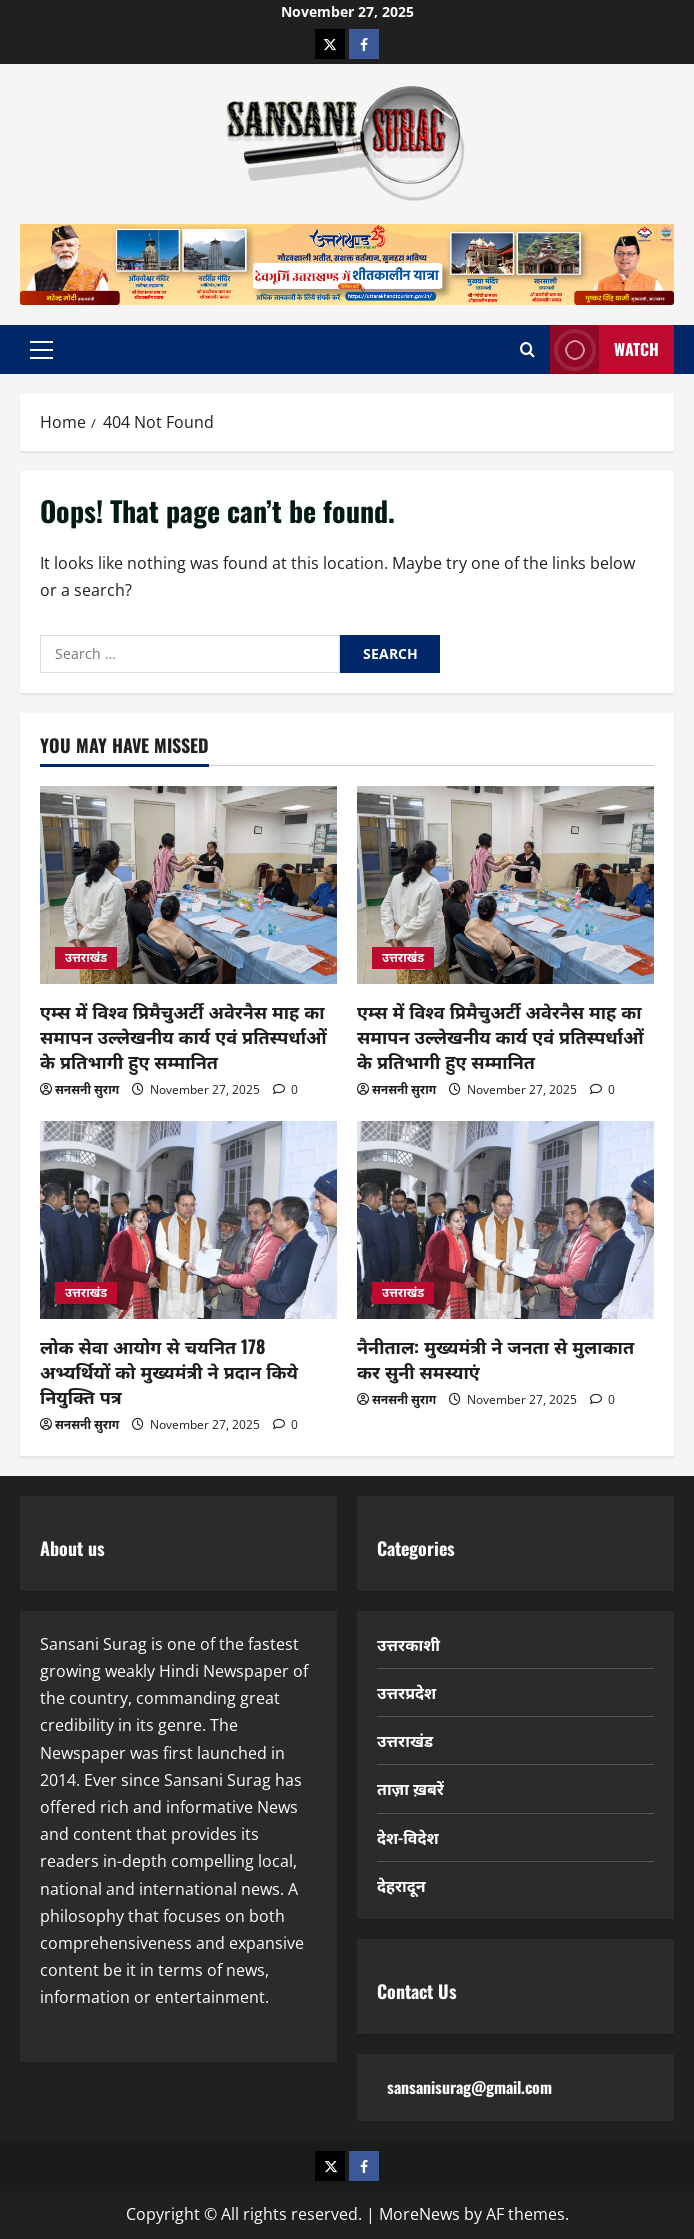 The image size is (694, 2239). What do you see at coordinates (527, 349) in the screenshot?
I see `[Open search form]` at bounding box center [527, 349].